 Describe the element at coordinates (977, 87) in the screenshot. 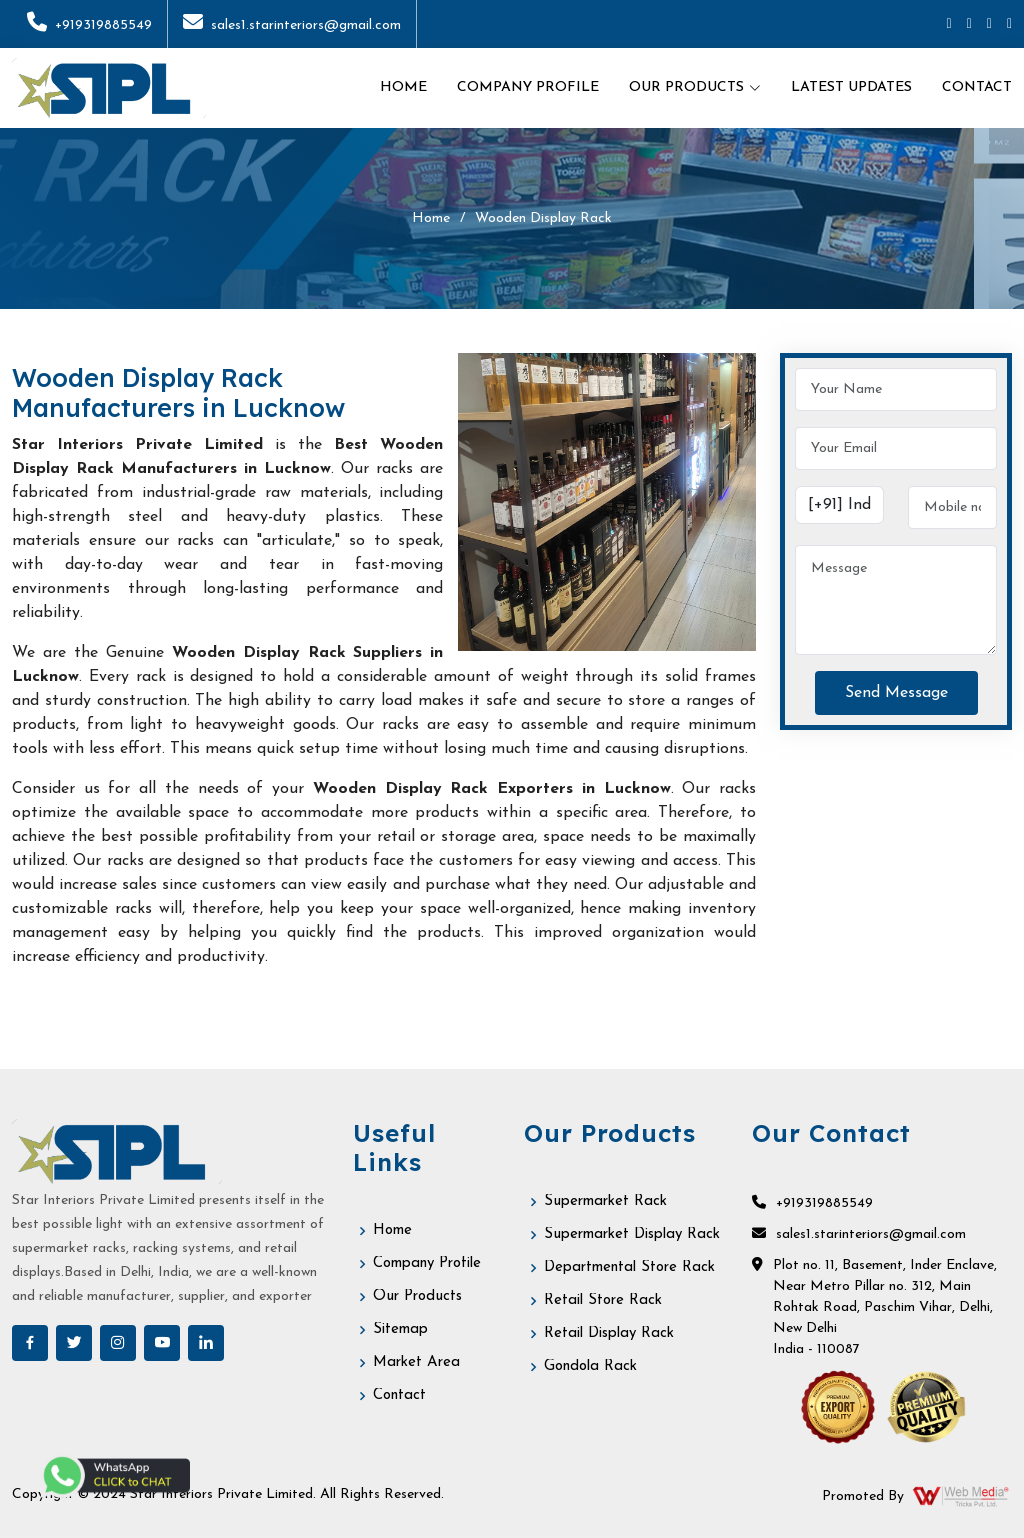

I see `Contact` at that location.